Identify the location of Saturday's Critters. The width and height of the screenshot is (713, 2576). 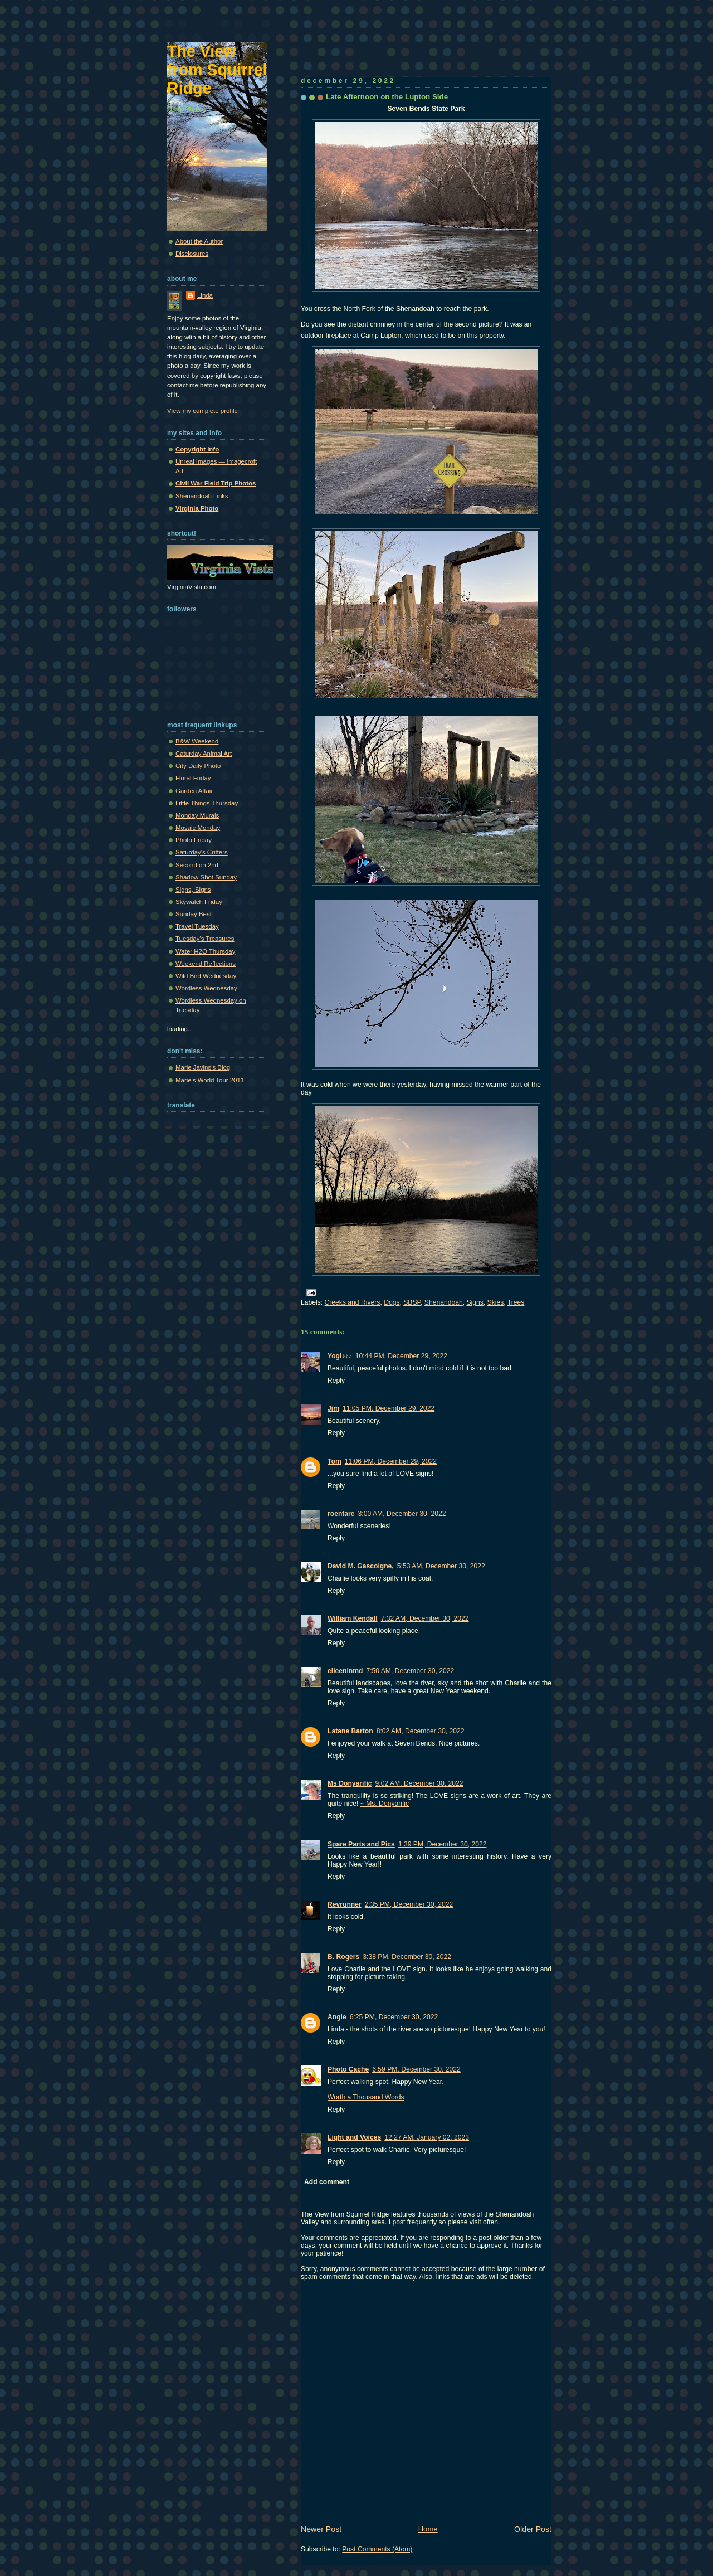
(201, 852).